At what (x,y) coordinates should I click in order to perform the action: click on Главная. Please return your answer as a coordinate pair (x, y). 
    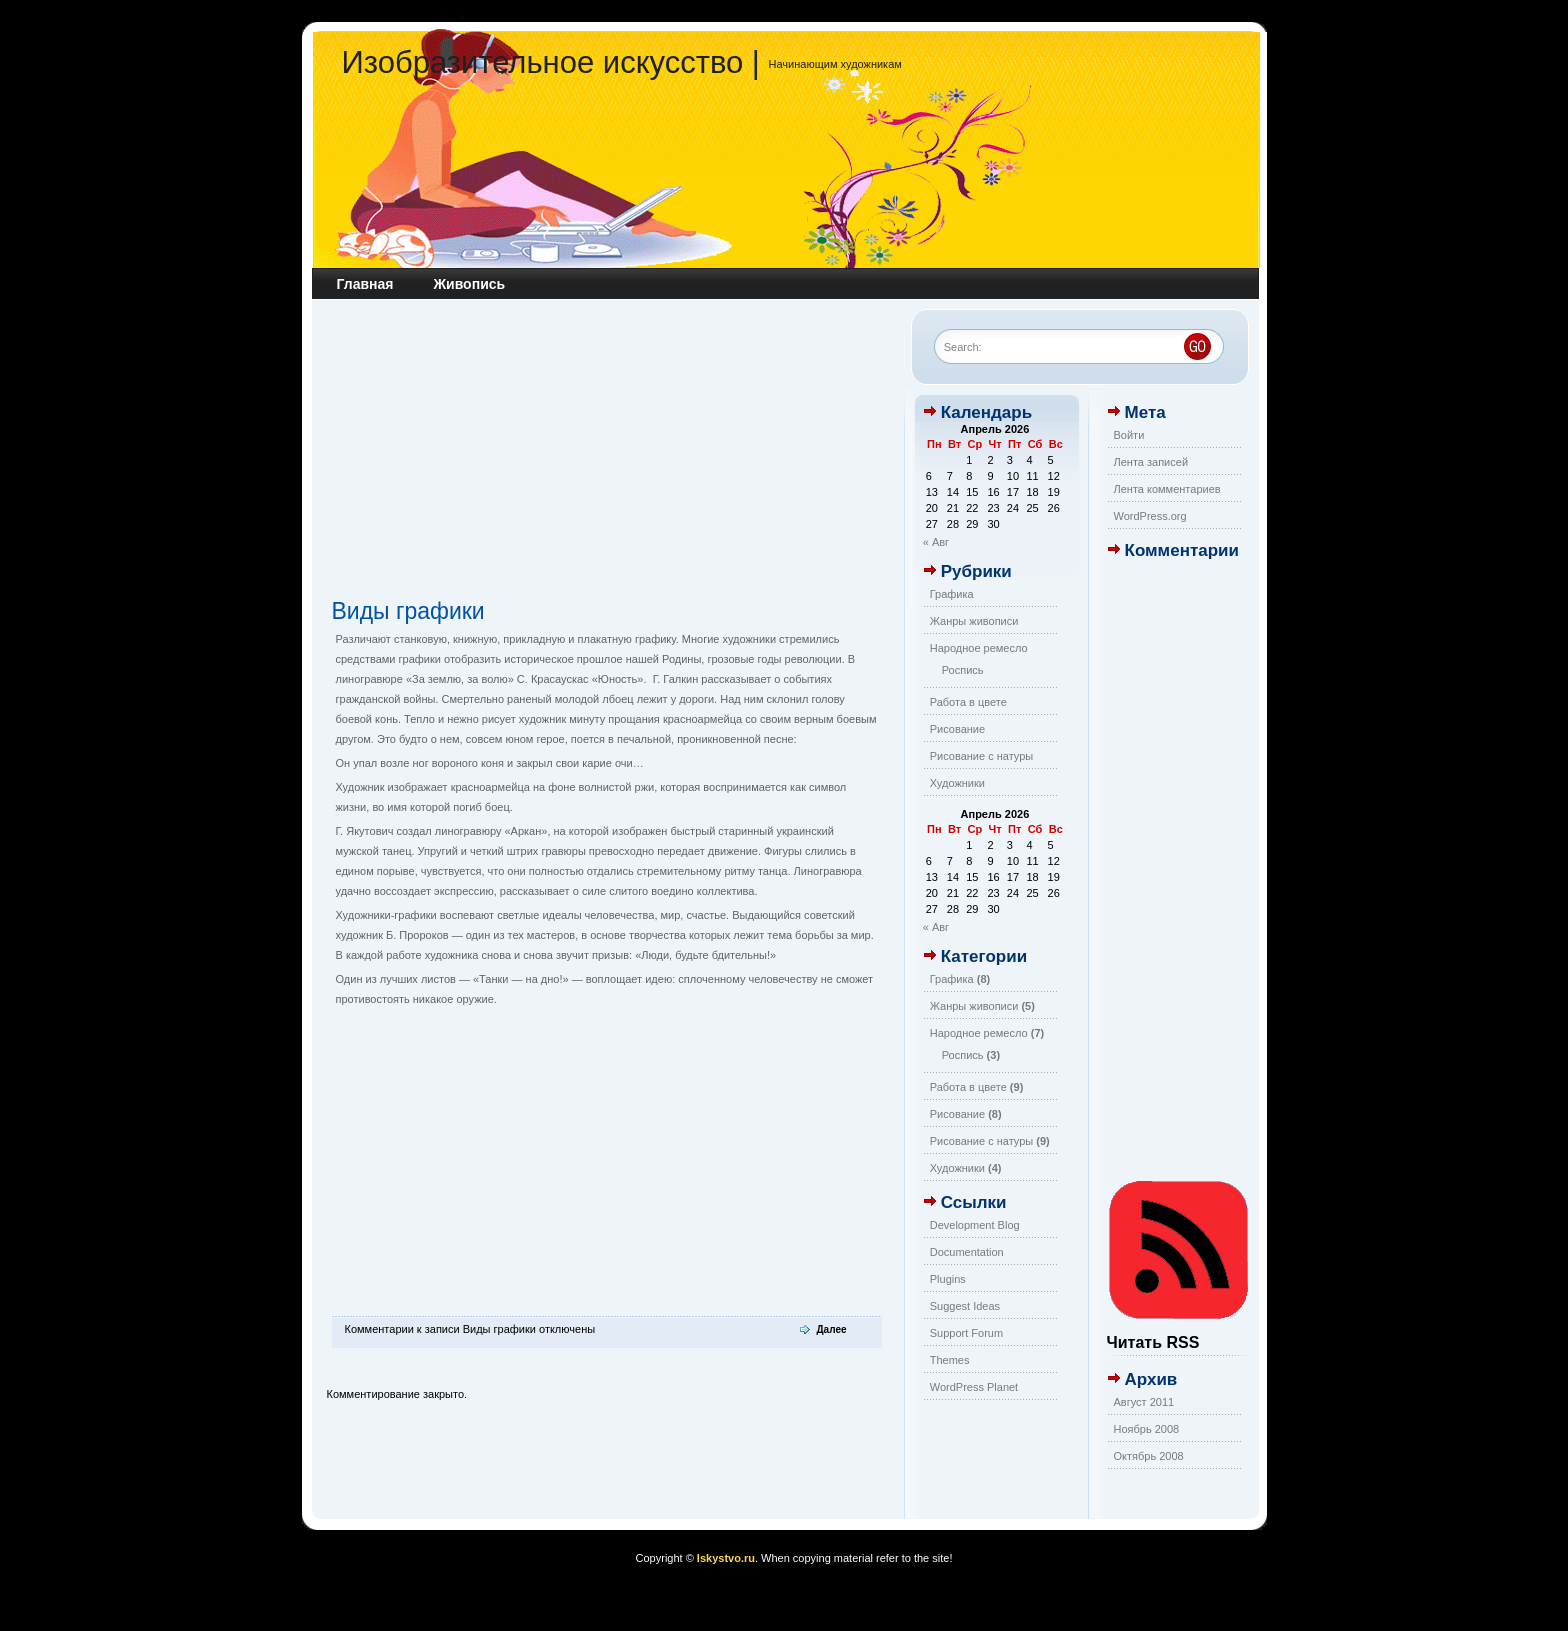
    Looking at the image, I should click on (365, 284).